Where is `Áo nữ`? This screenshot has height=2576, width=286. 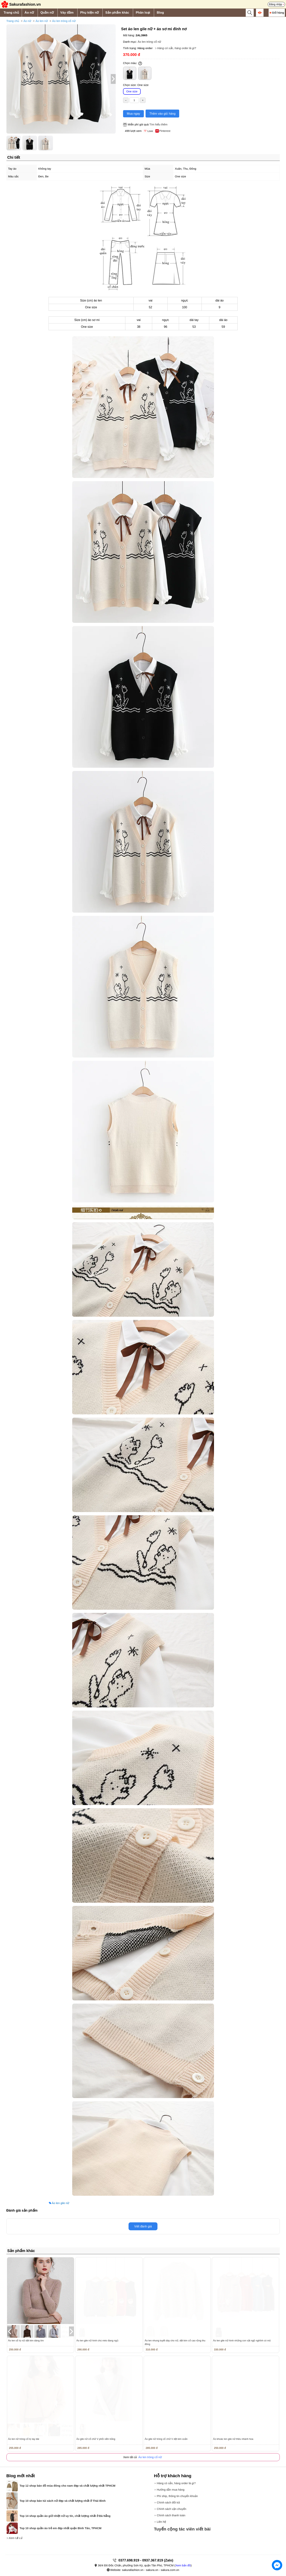 Áo nữ is located at coordinates (29, 12).